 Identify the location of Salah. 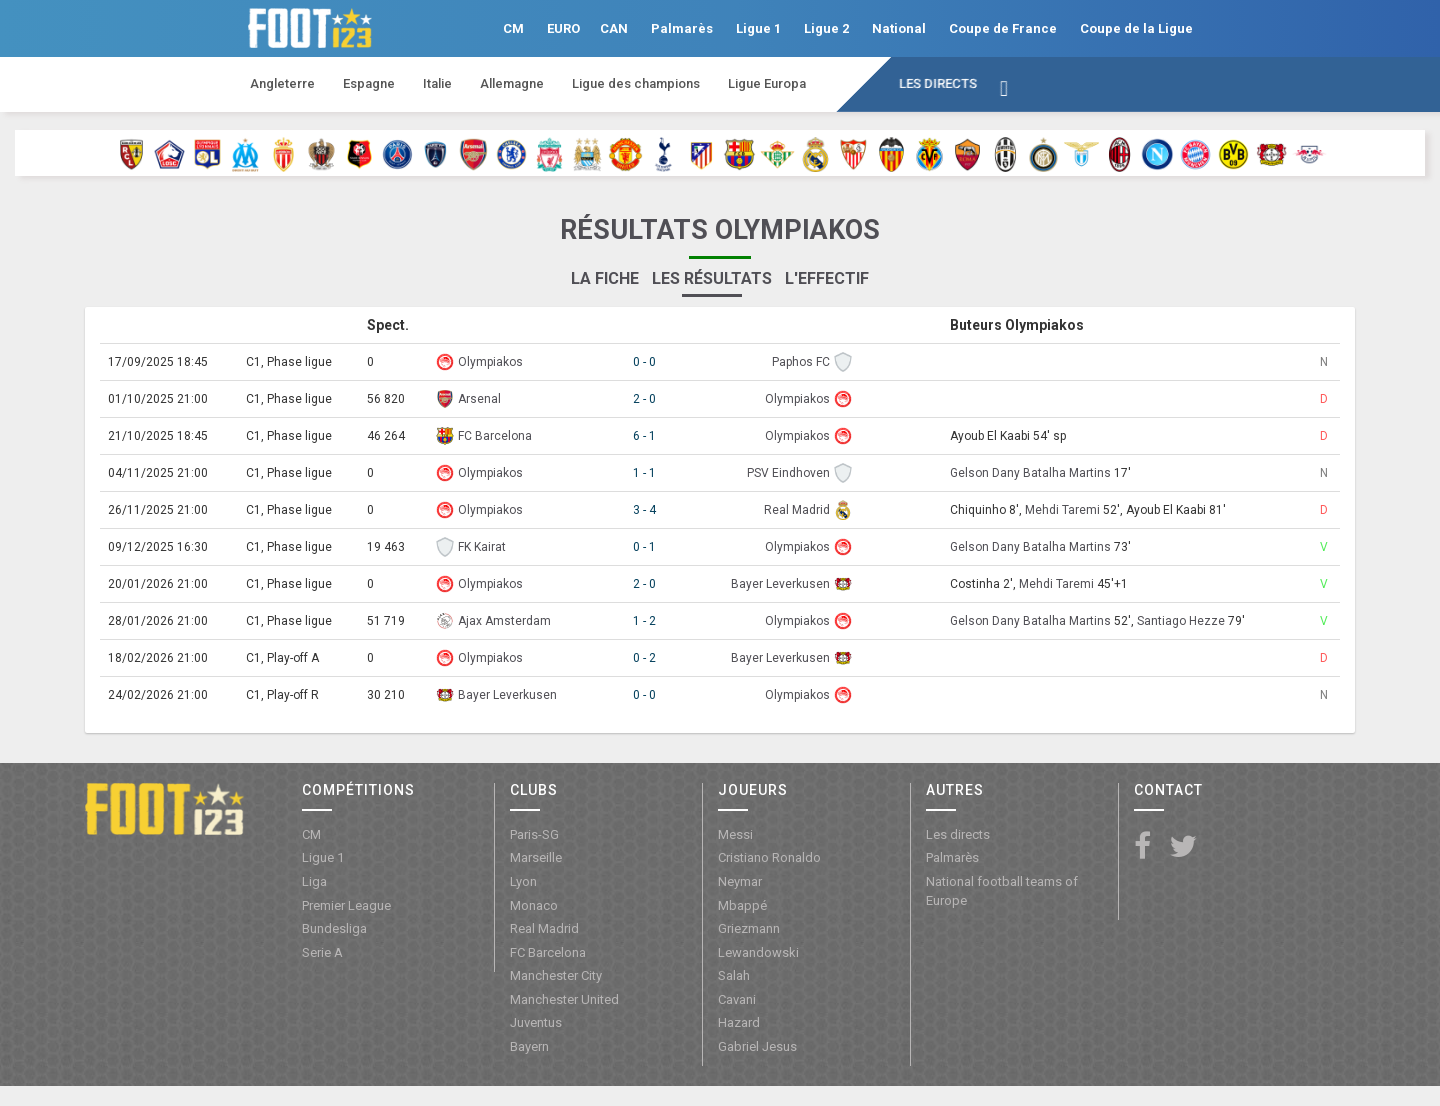
(734, 975).